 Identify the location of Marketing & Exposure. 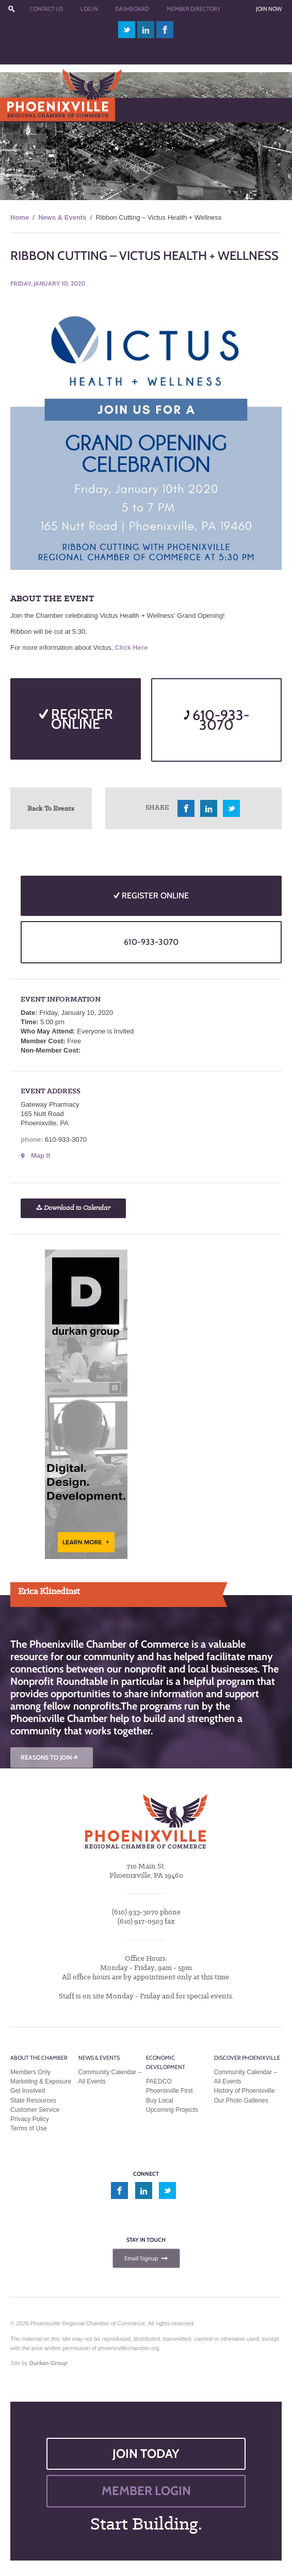
(40, 2081).